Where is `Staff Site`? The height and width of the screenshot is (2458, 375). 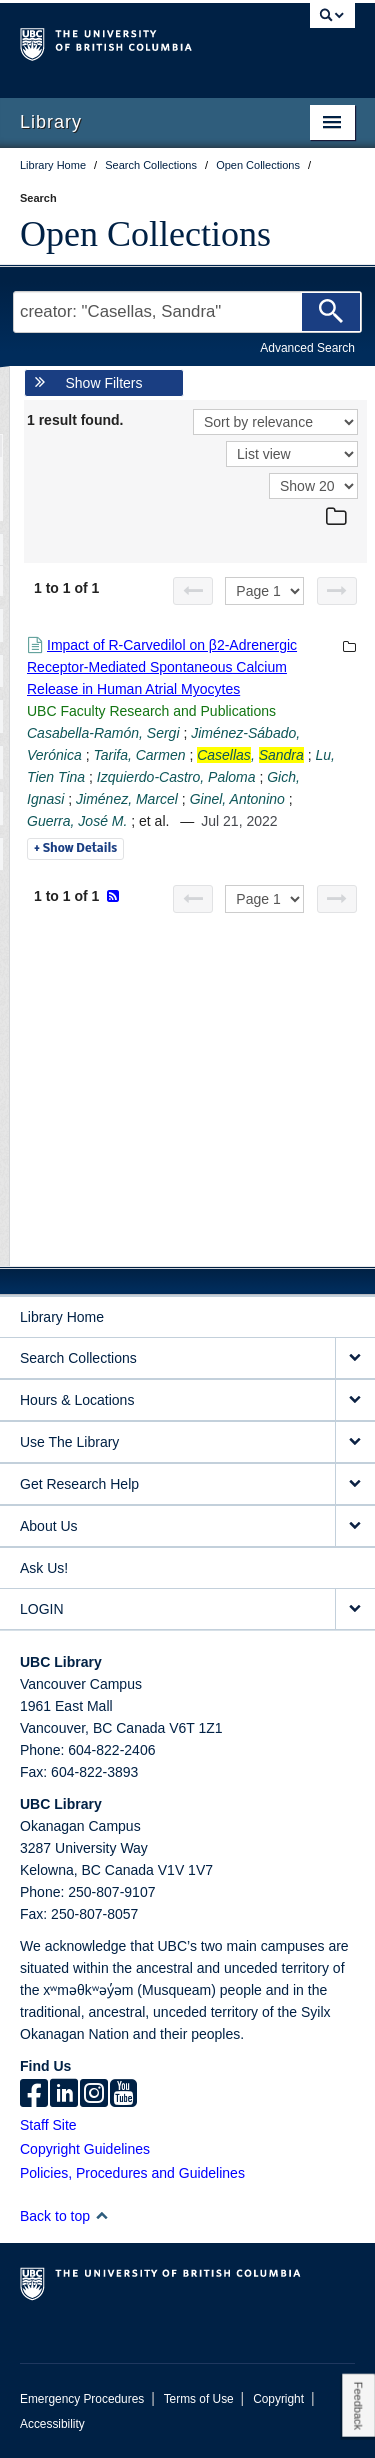 Staff Site is located at coordinates (48, 2125).